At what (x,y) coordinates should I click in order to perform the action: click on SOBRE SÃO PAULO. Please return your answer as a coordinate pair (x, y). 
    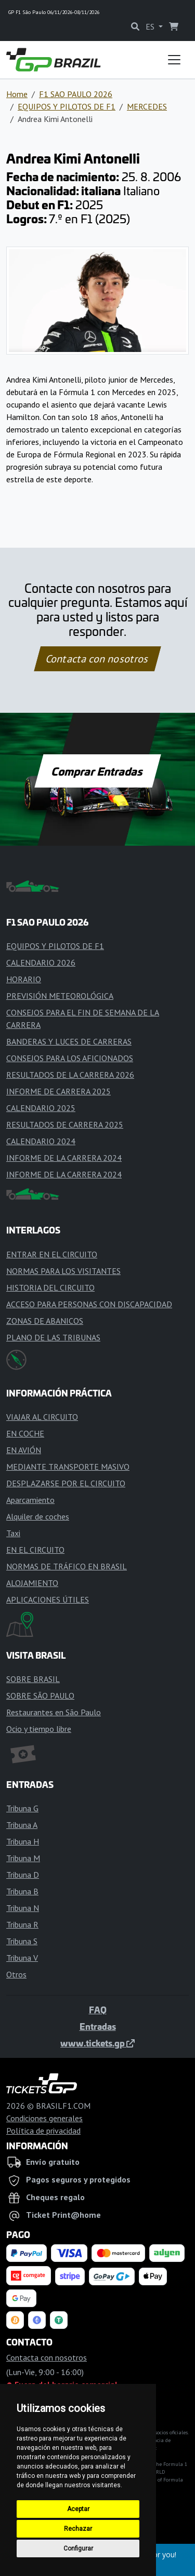
    Looking at the image, I should click on (40, 1695).